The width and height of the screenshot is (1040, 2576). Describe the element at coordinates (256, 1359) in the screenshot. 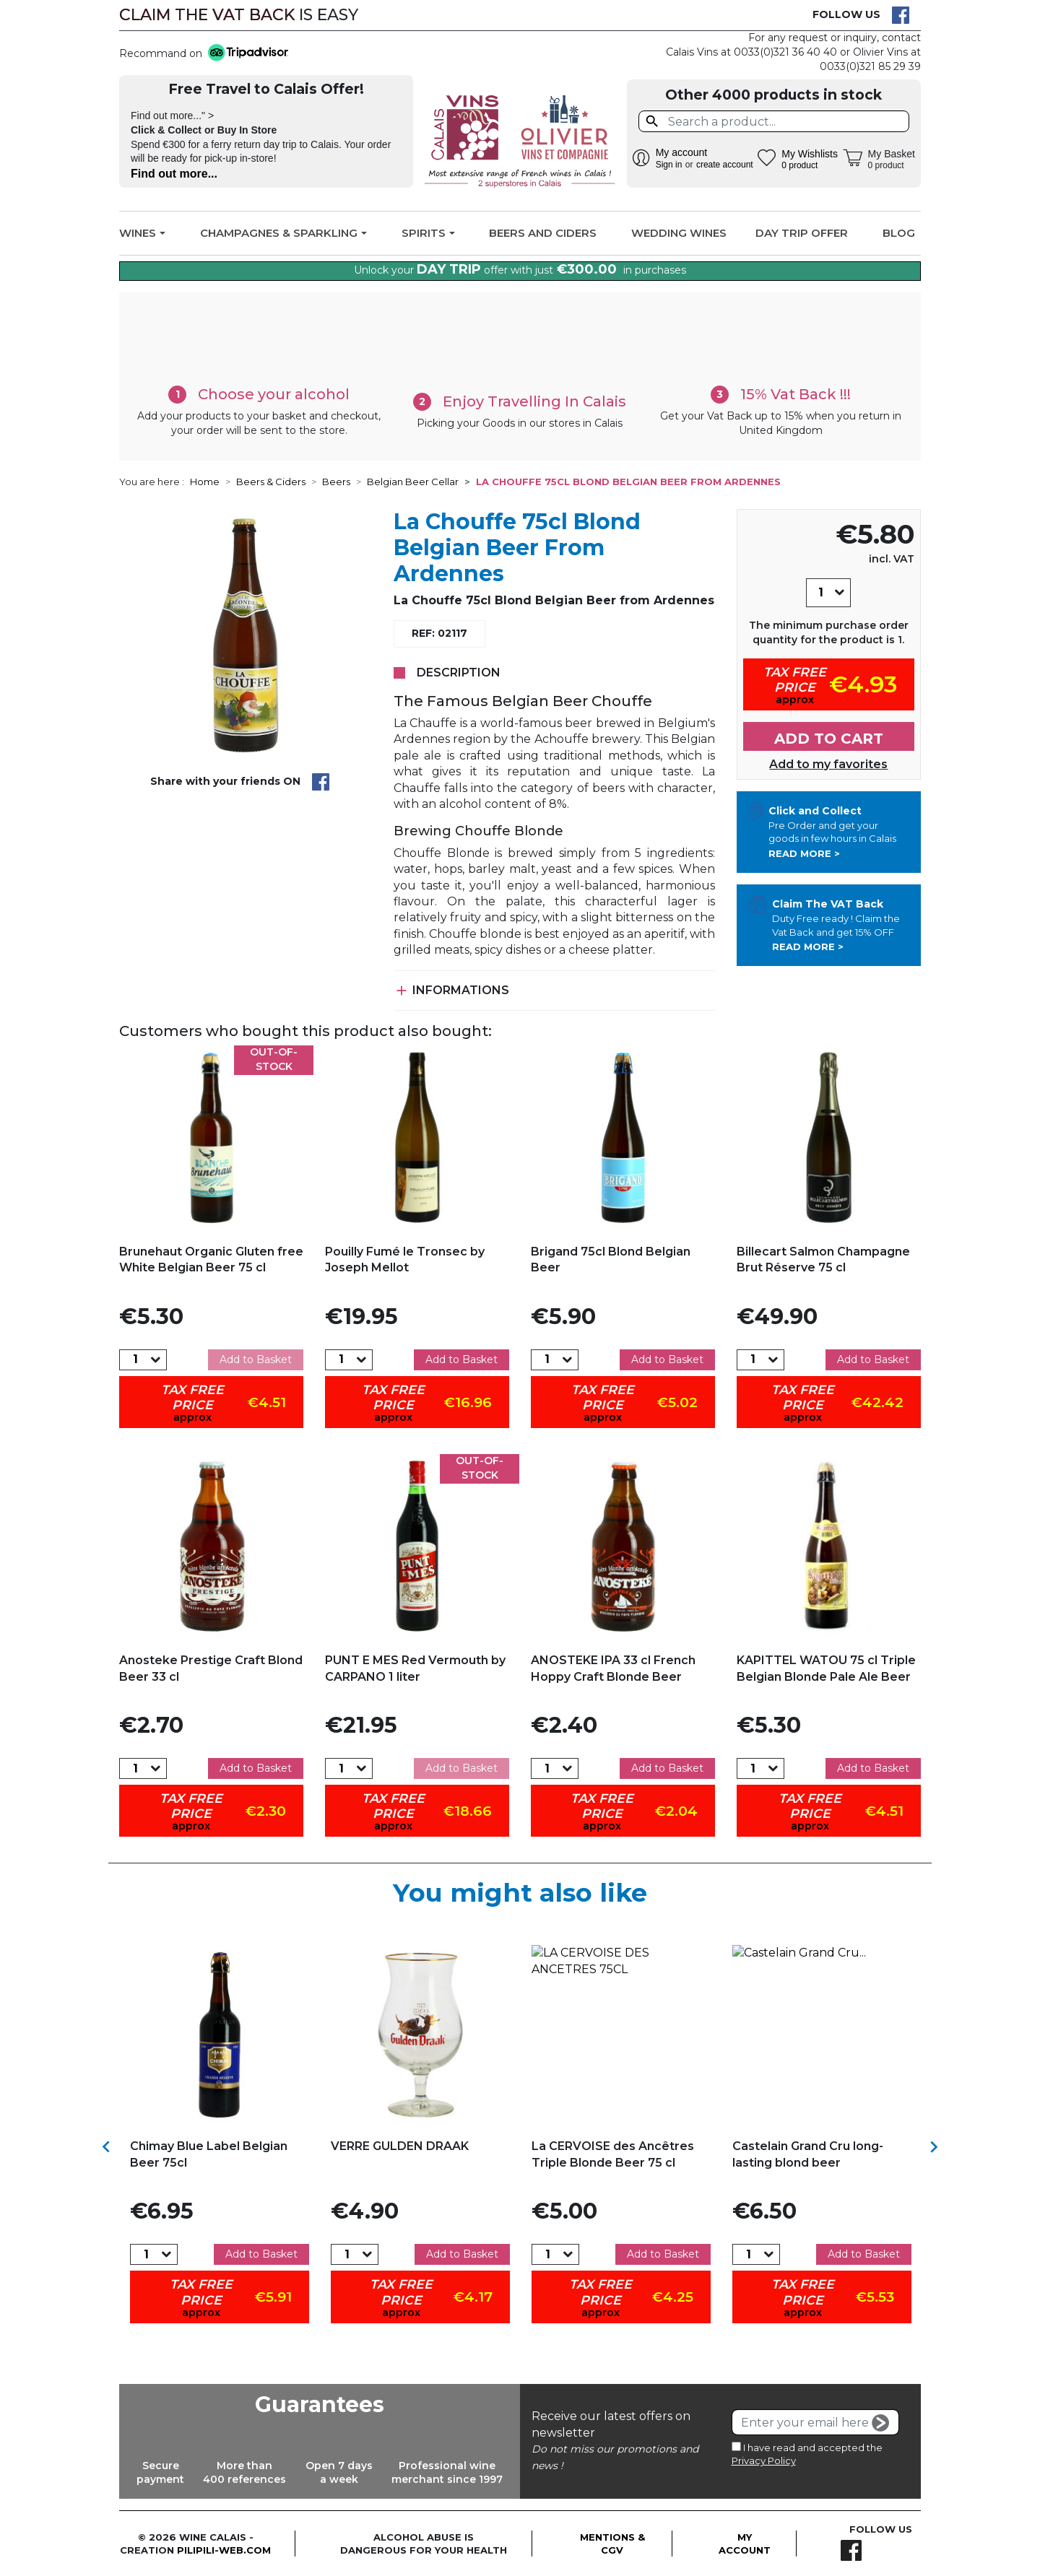

I see `Add to Basket` at that location.